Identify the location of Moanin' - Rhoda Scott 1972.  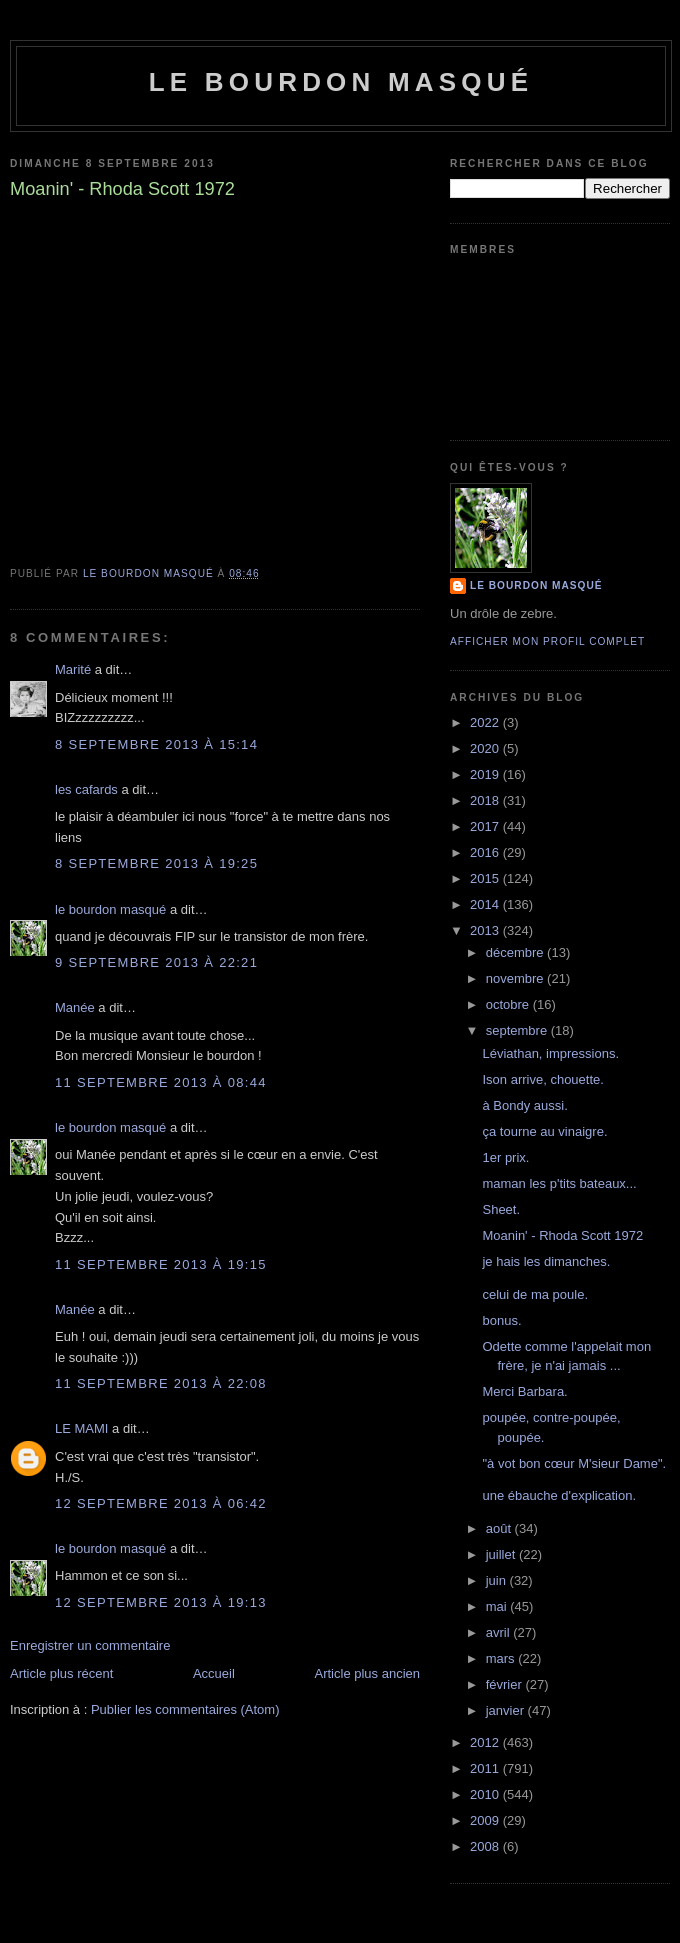
(562, 1235).